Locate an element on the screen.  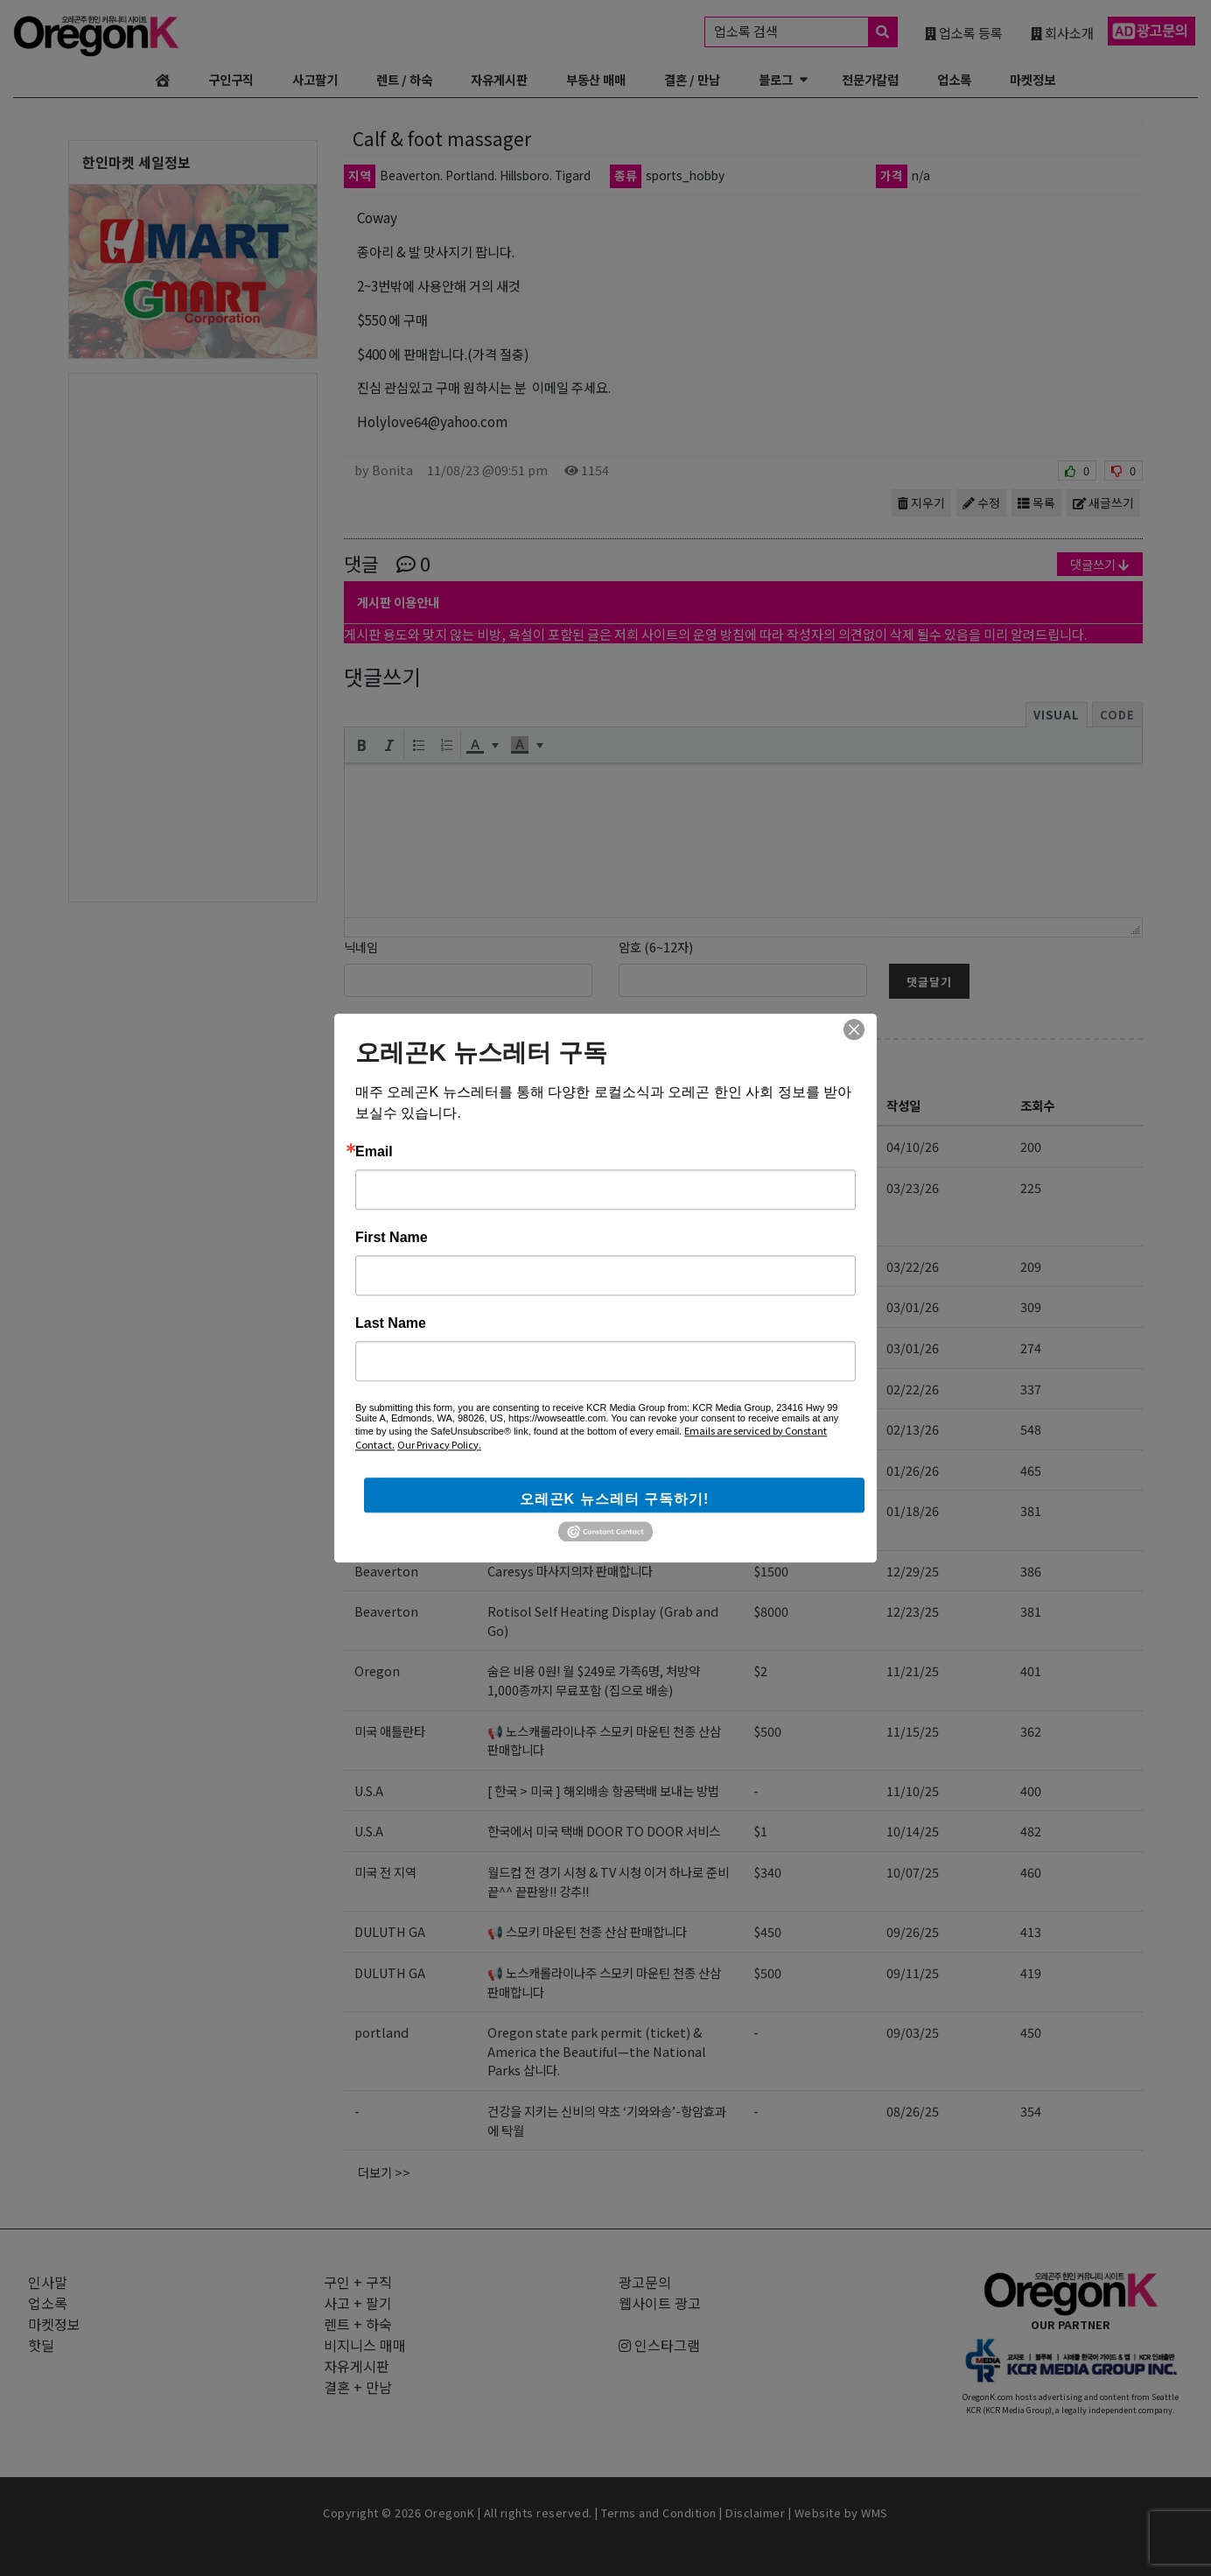
사고팔기 is located at coordinates (315, 79).